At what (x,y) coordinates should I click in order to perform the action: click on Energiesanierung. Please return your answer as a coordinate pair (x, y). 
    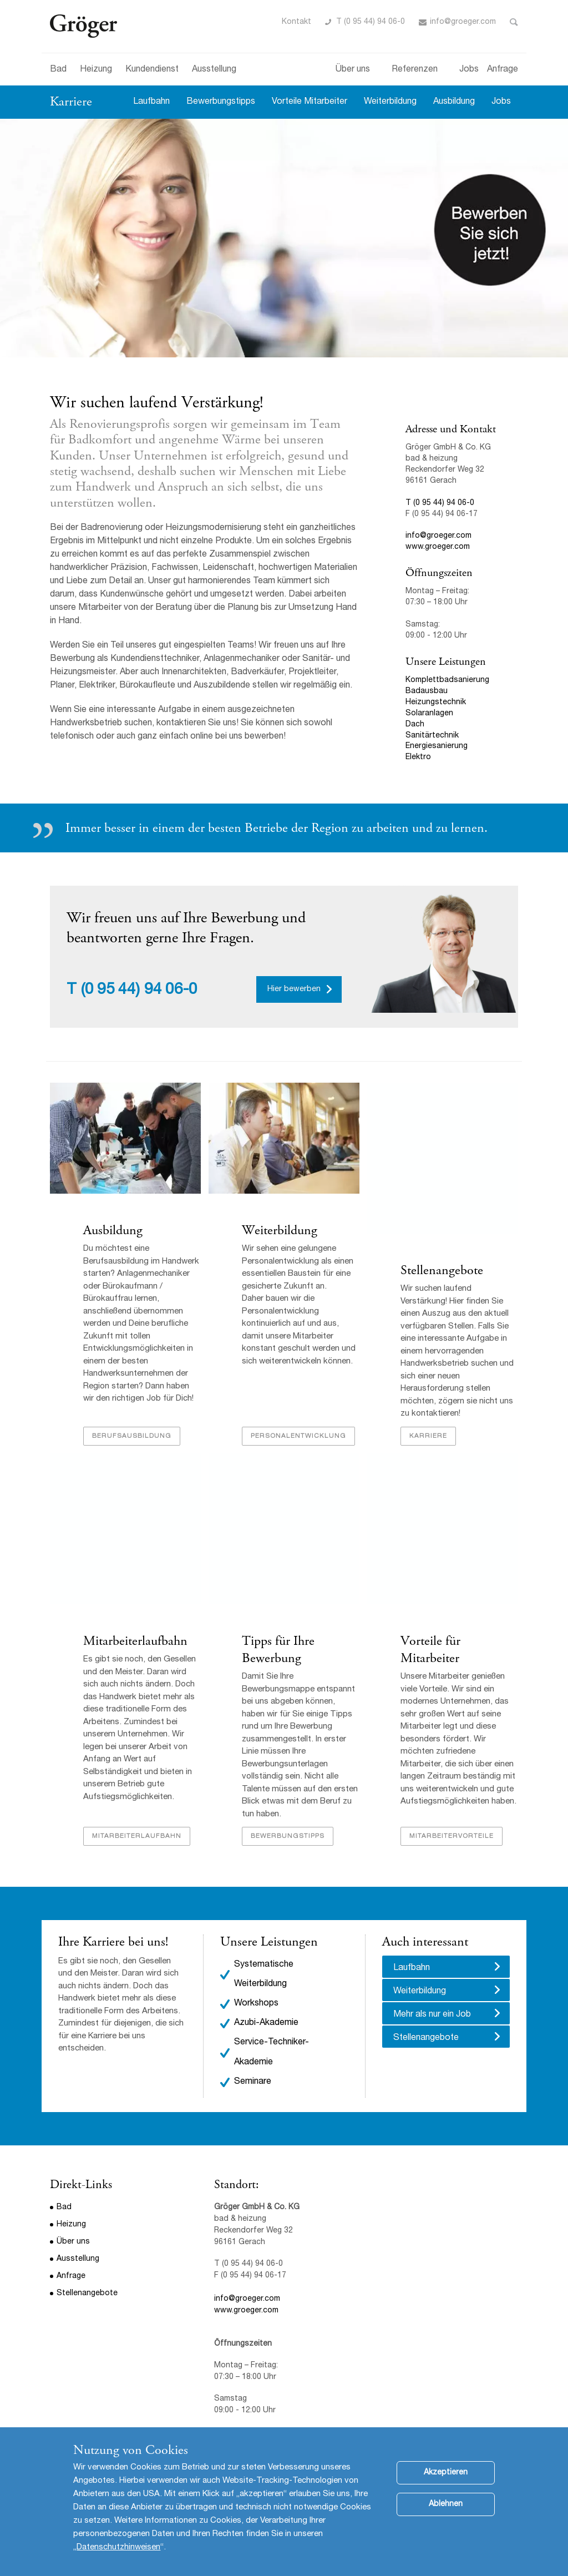
    Looking at the image, I should click on (436, 746).